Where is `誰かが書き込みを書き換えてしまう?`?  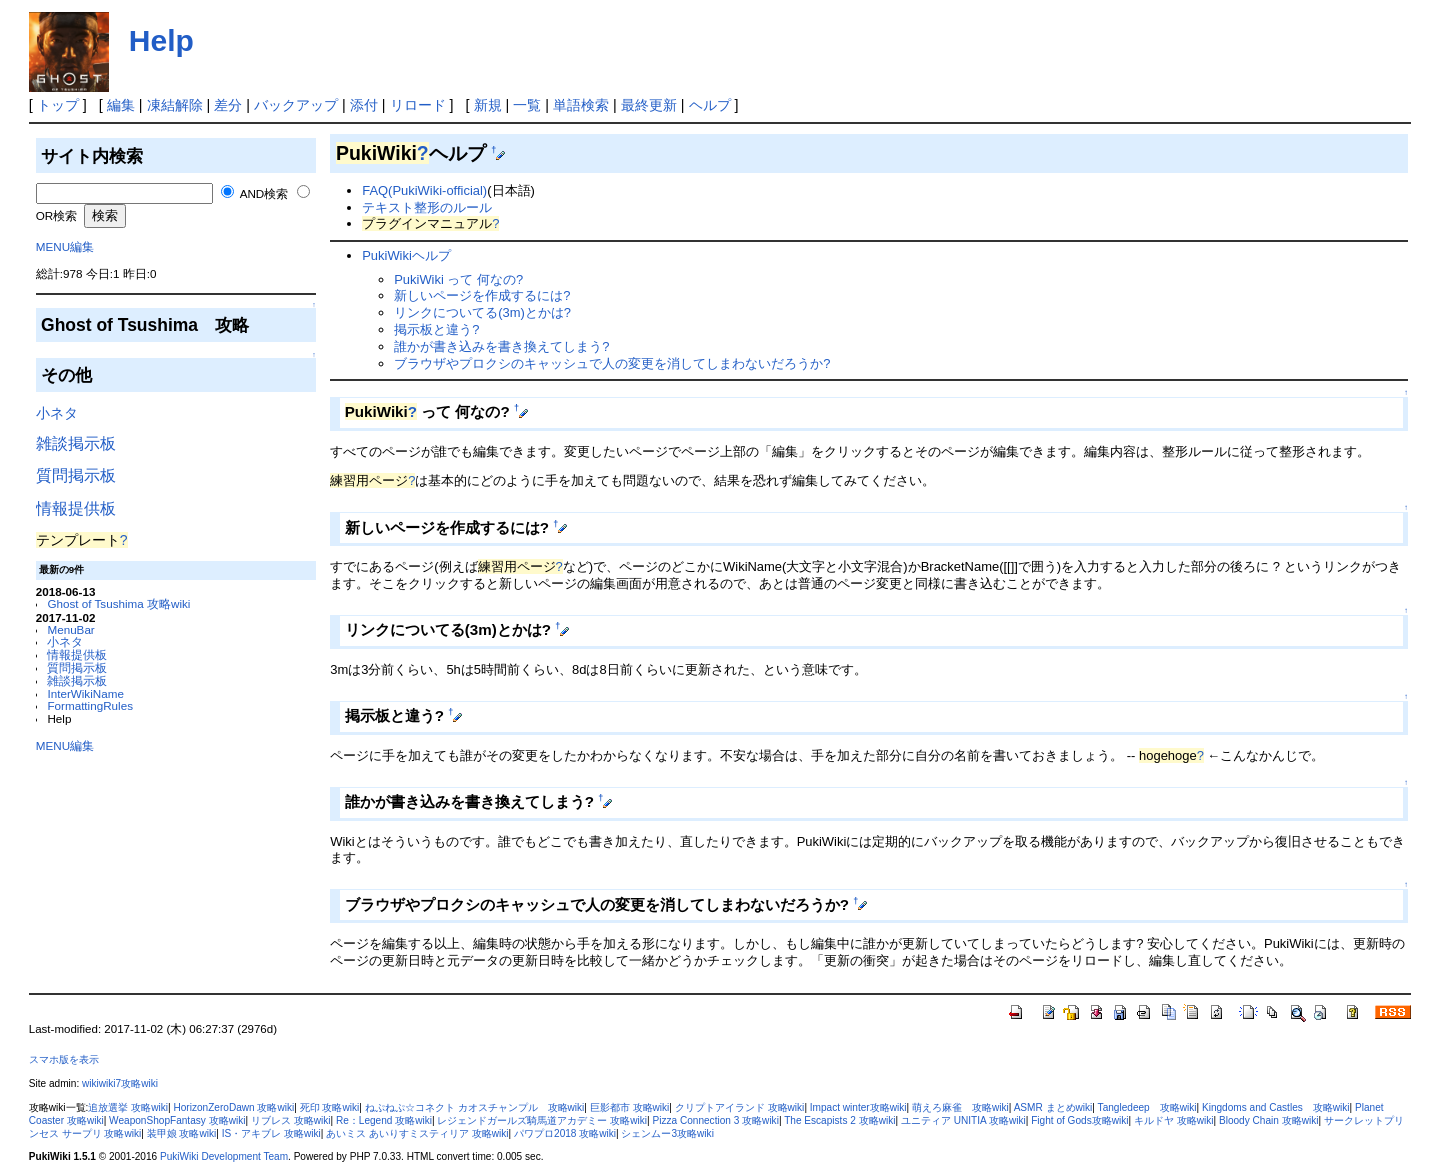
誰かが書き込みを書き換えてしまう? is located at coordinates (501, 346).